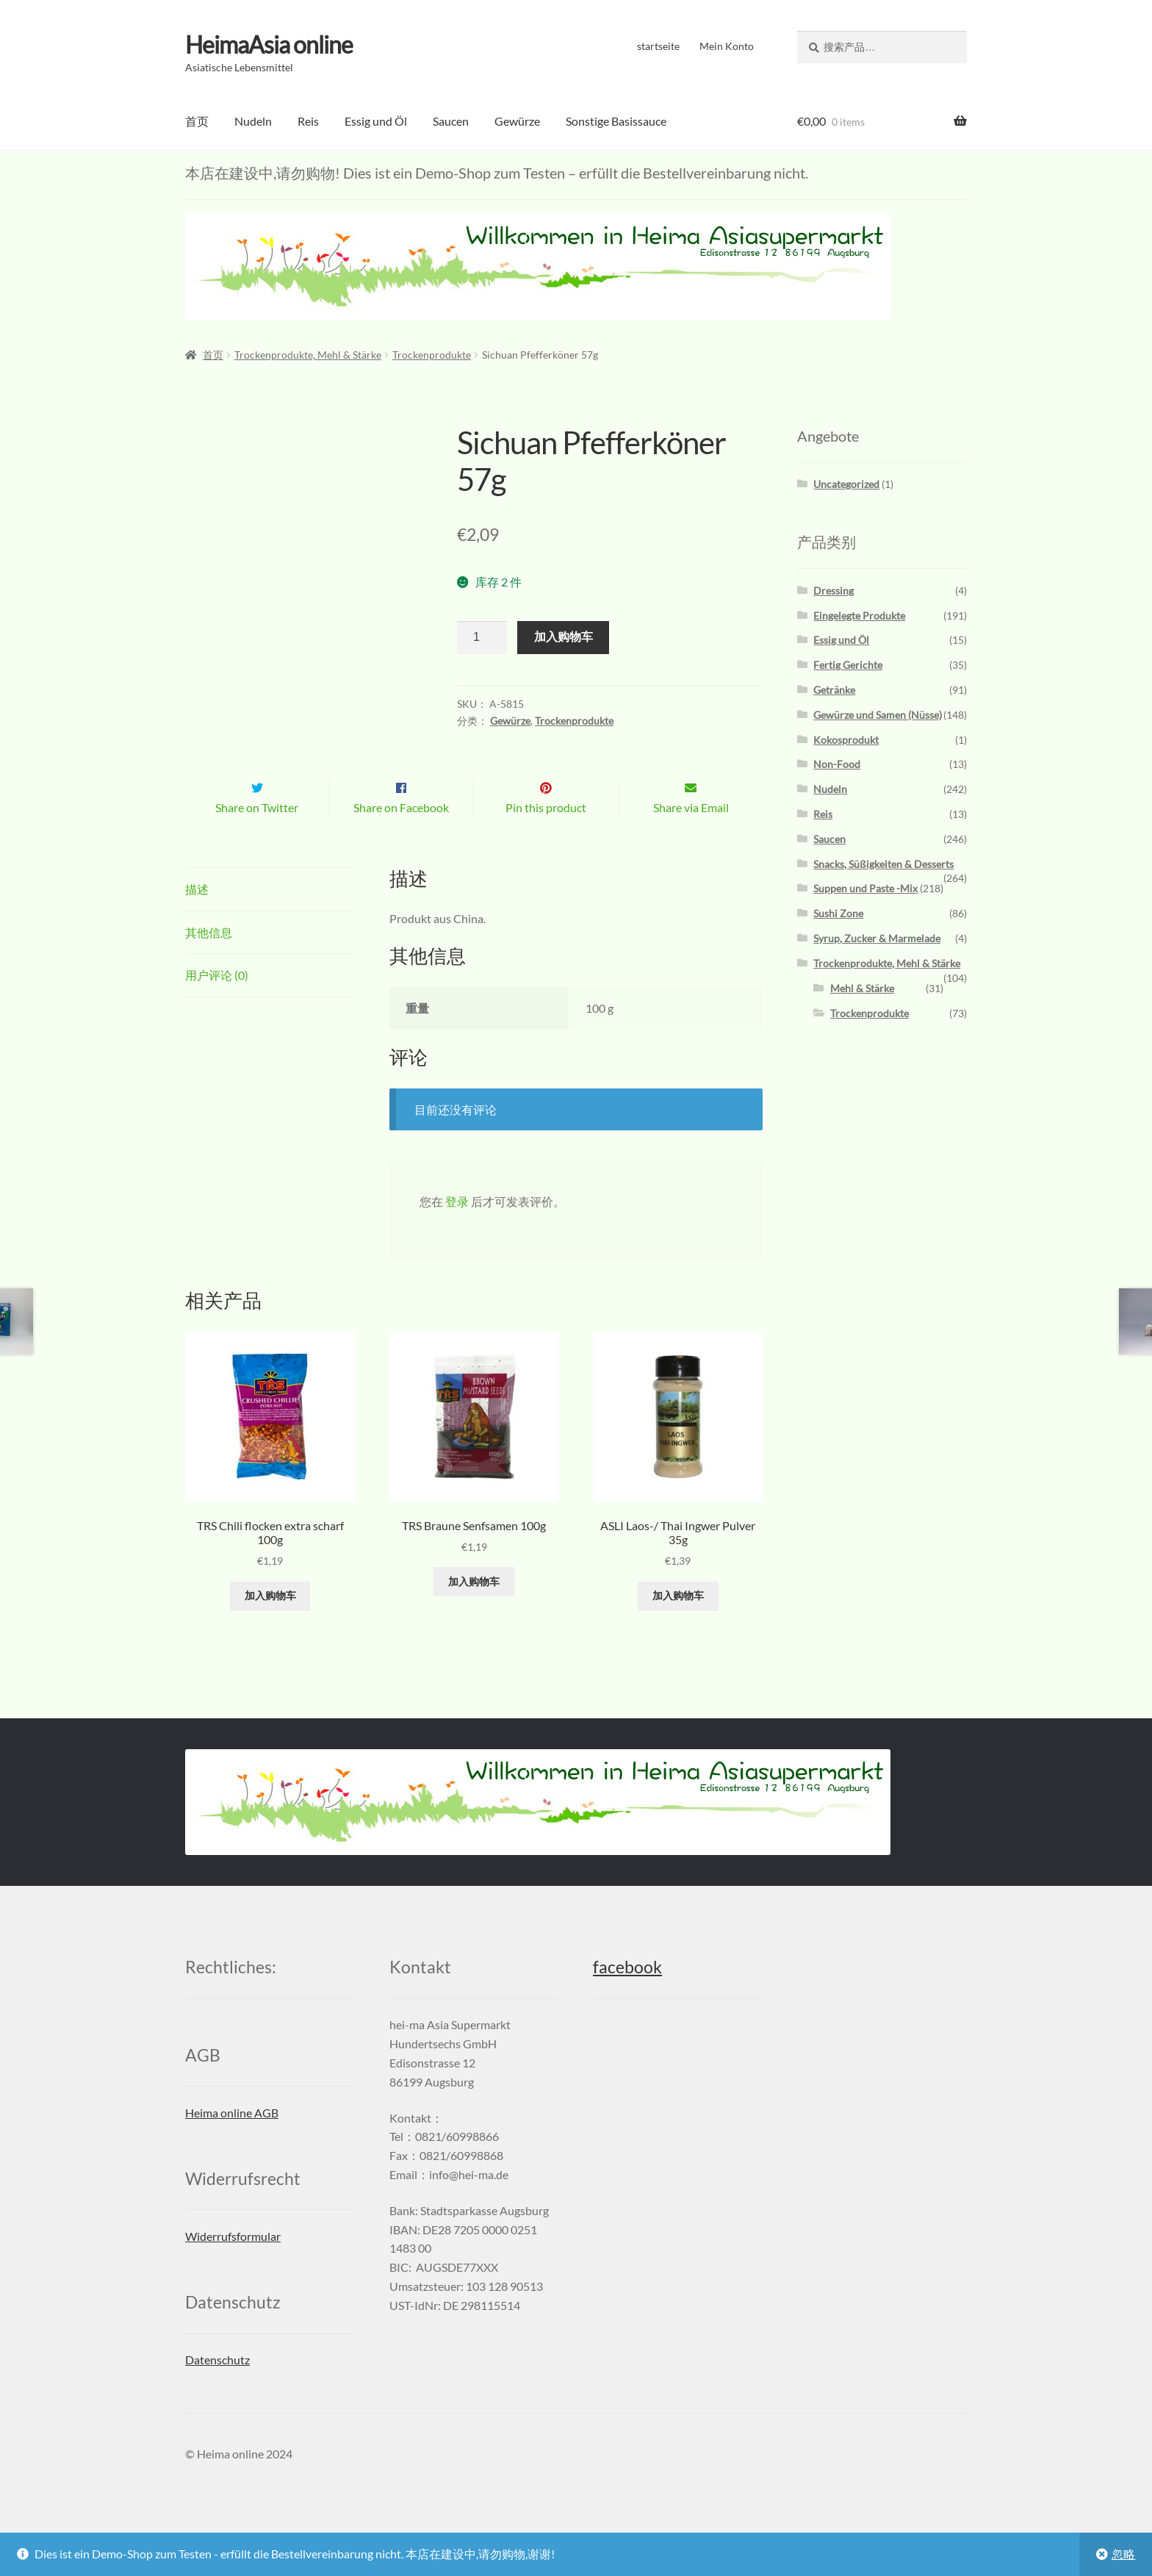 This screenshot has width=1152, height=2576. What do you see at coordinates (376, 121) in the screenshot?
I see `Essig und Öl` at bounding box center [376, 121].